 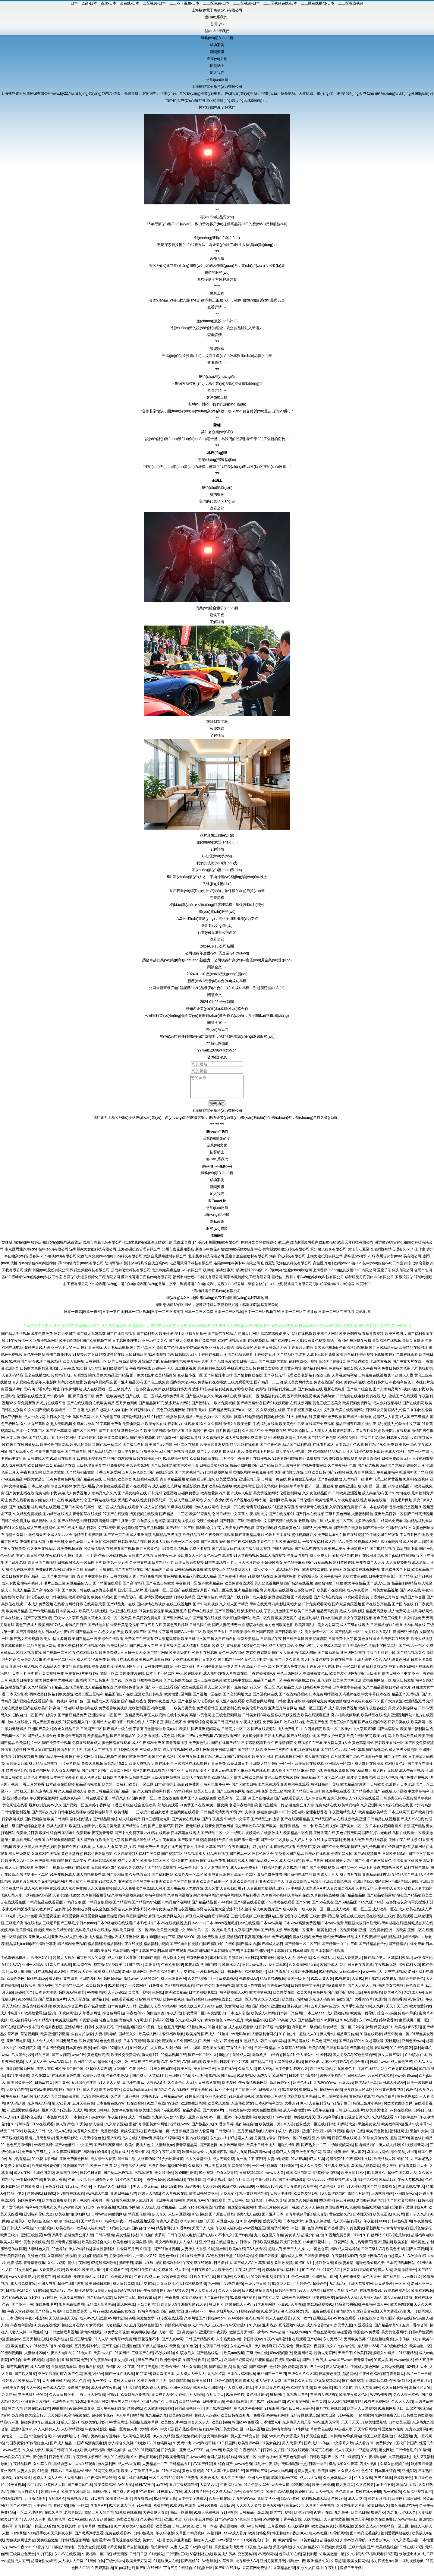 I want to click on 亚洲福利在线观看, so click(x=294, y=1789).